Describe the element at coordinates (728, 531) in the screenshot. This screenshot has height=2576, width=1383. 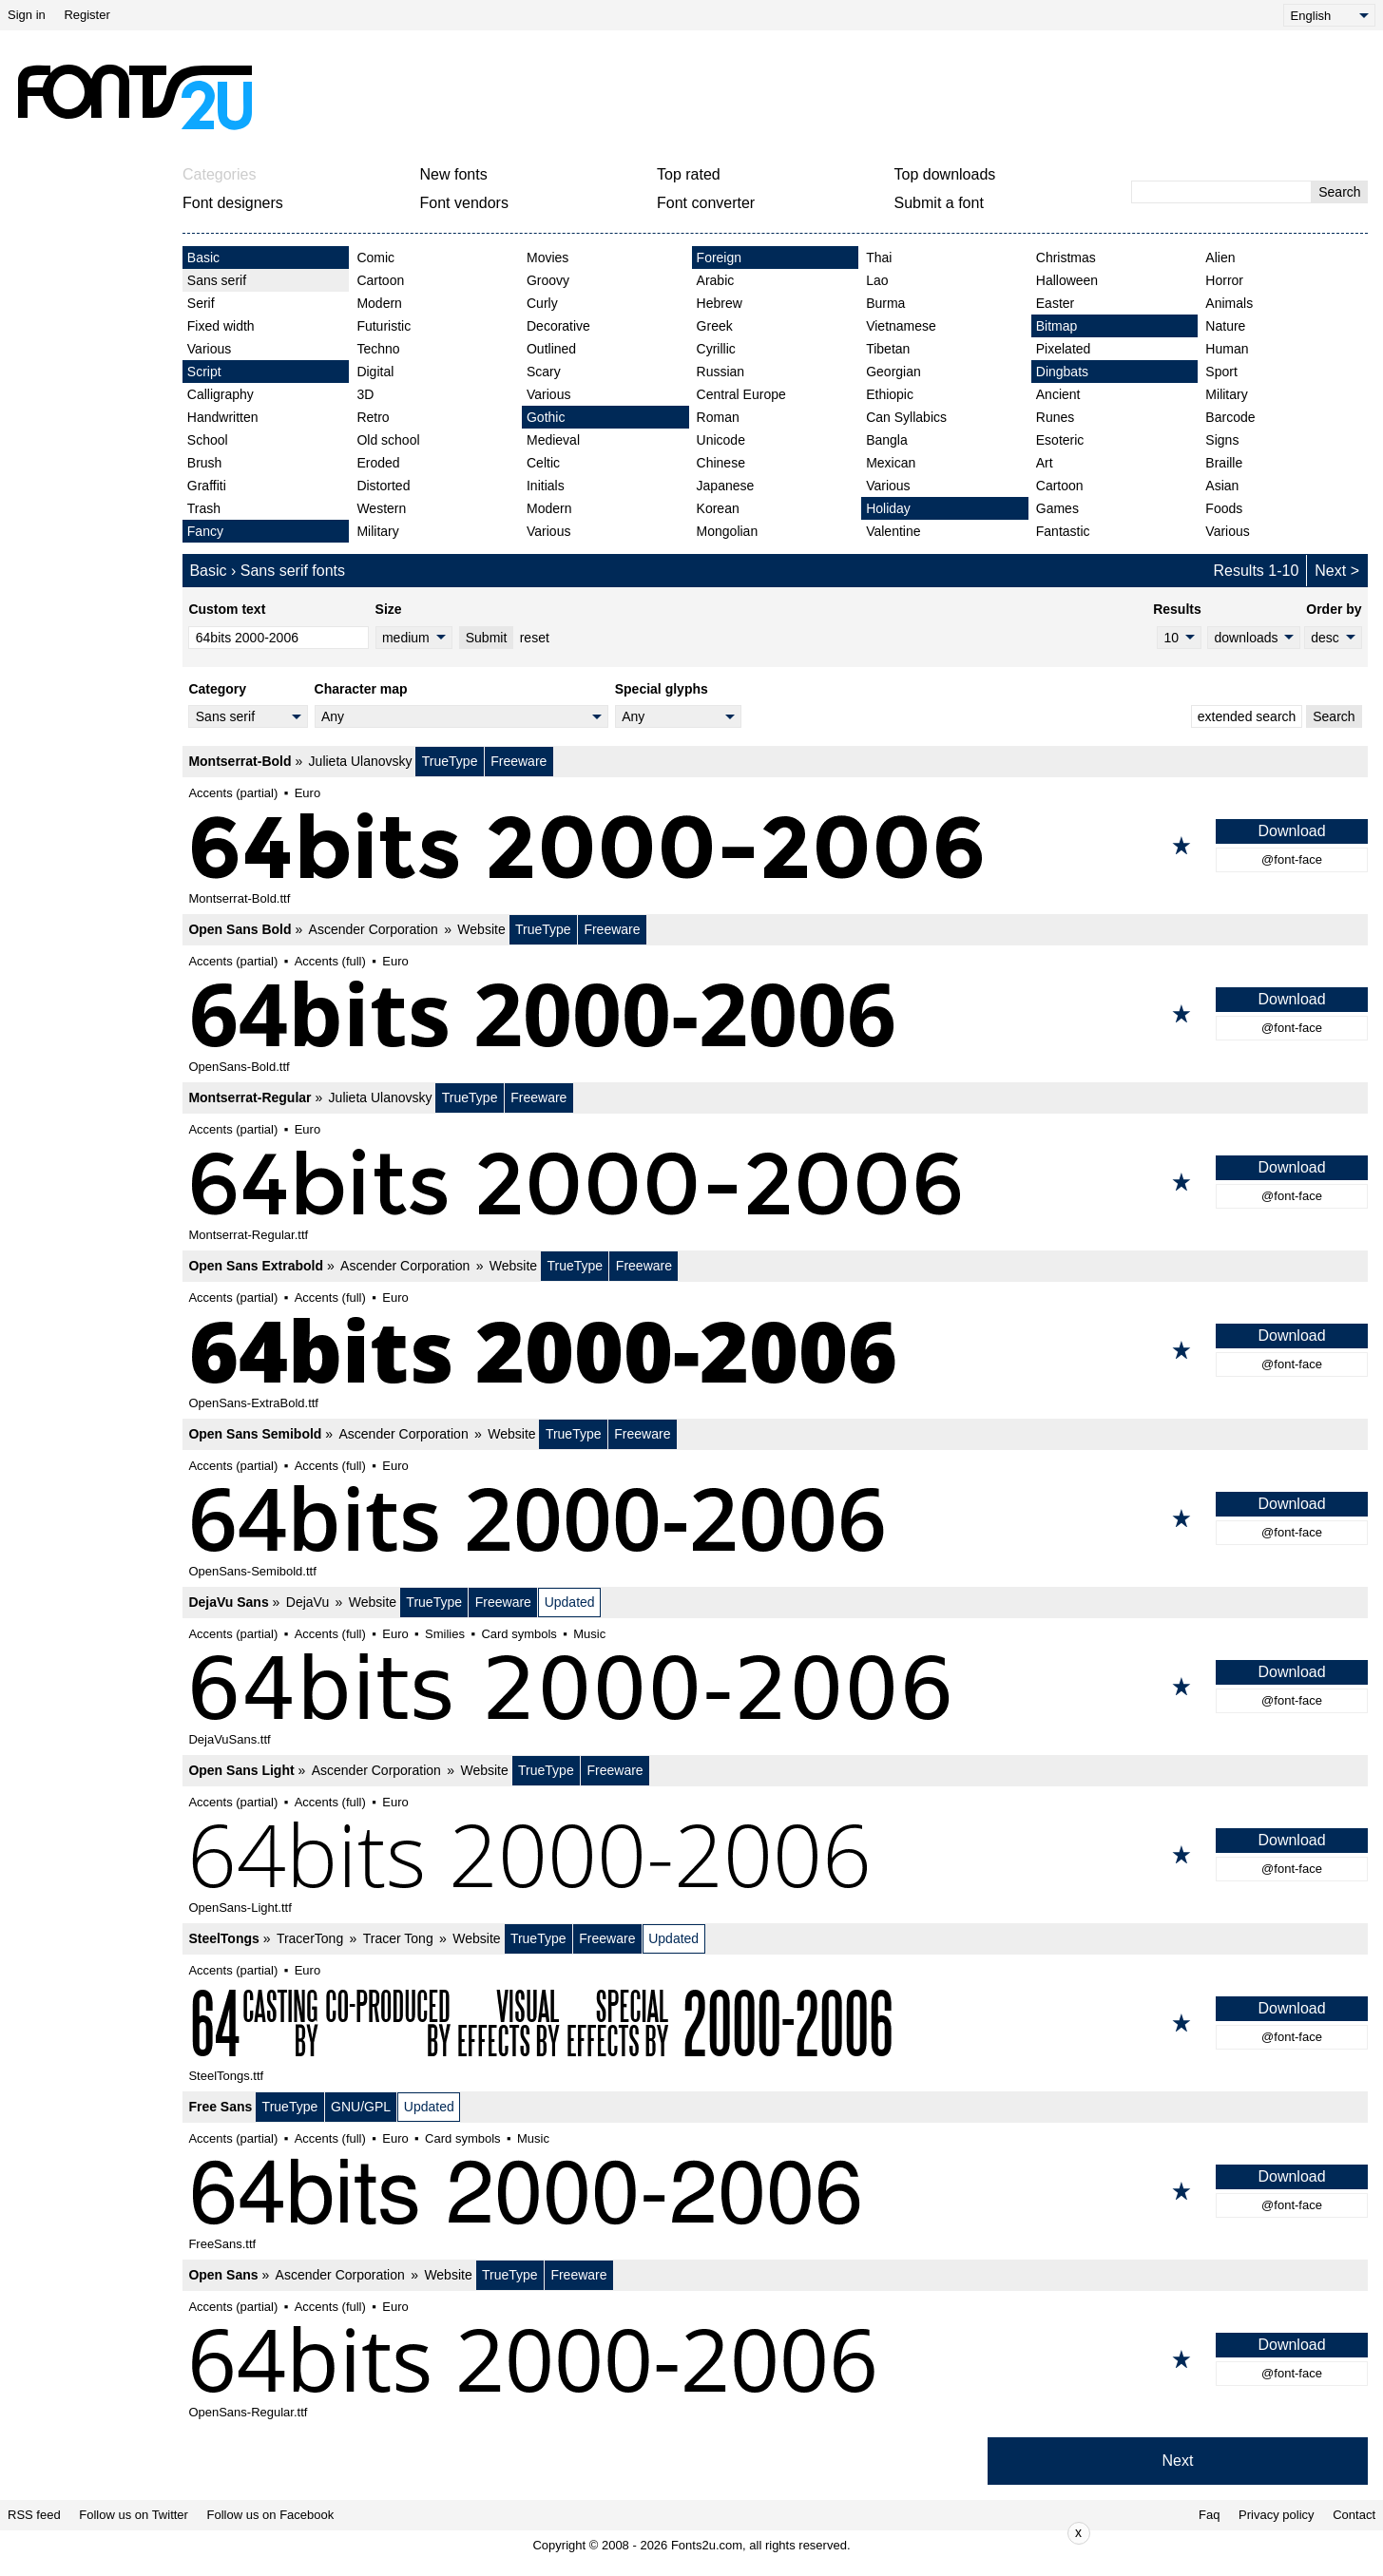
I see `Mongolian` at that location.